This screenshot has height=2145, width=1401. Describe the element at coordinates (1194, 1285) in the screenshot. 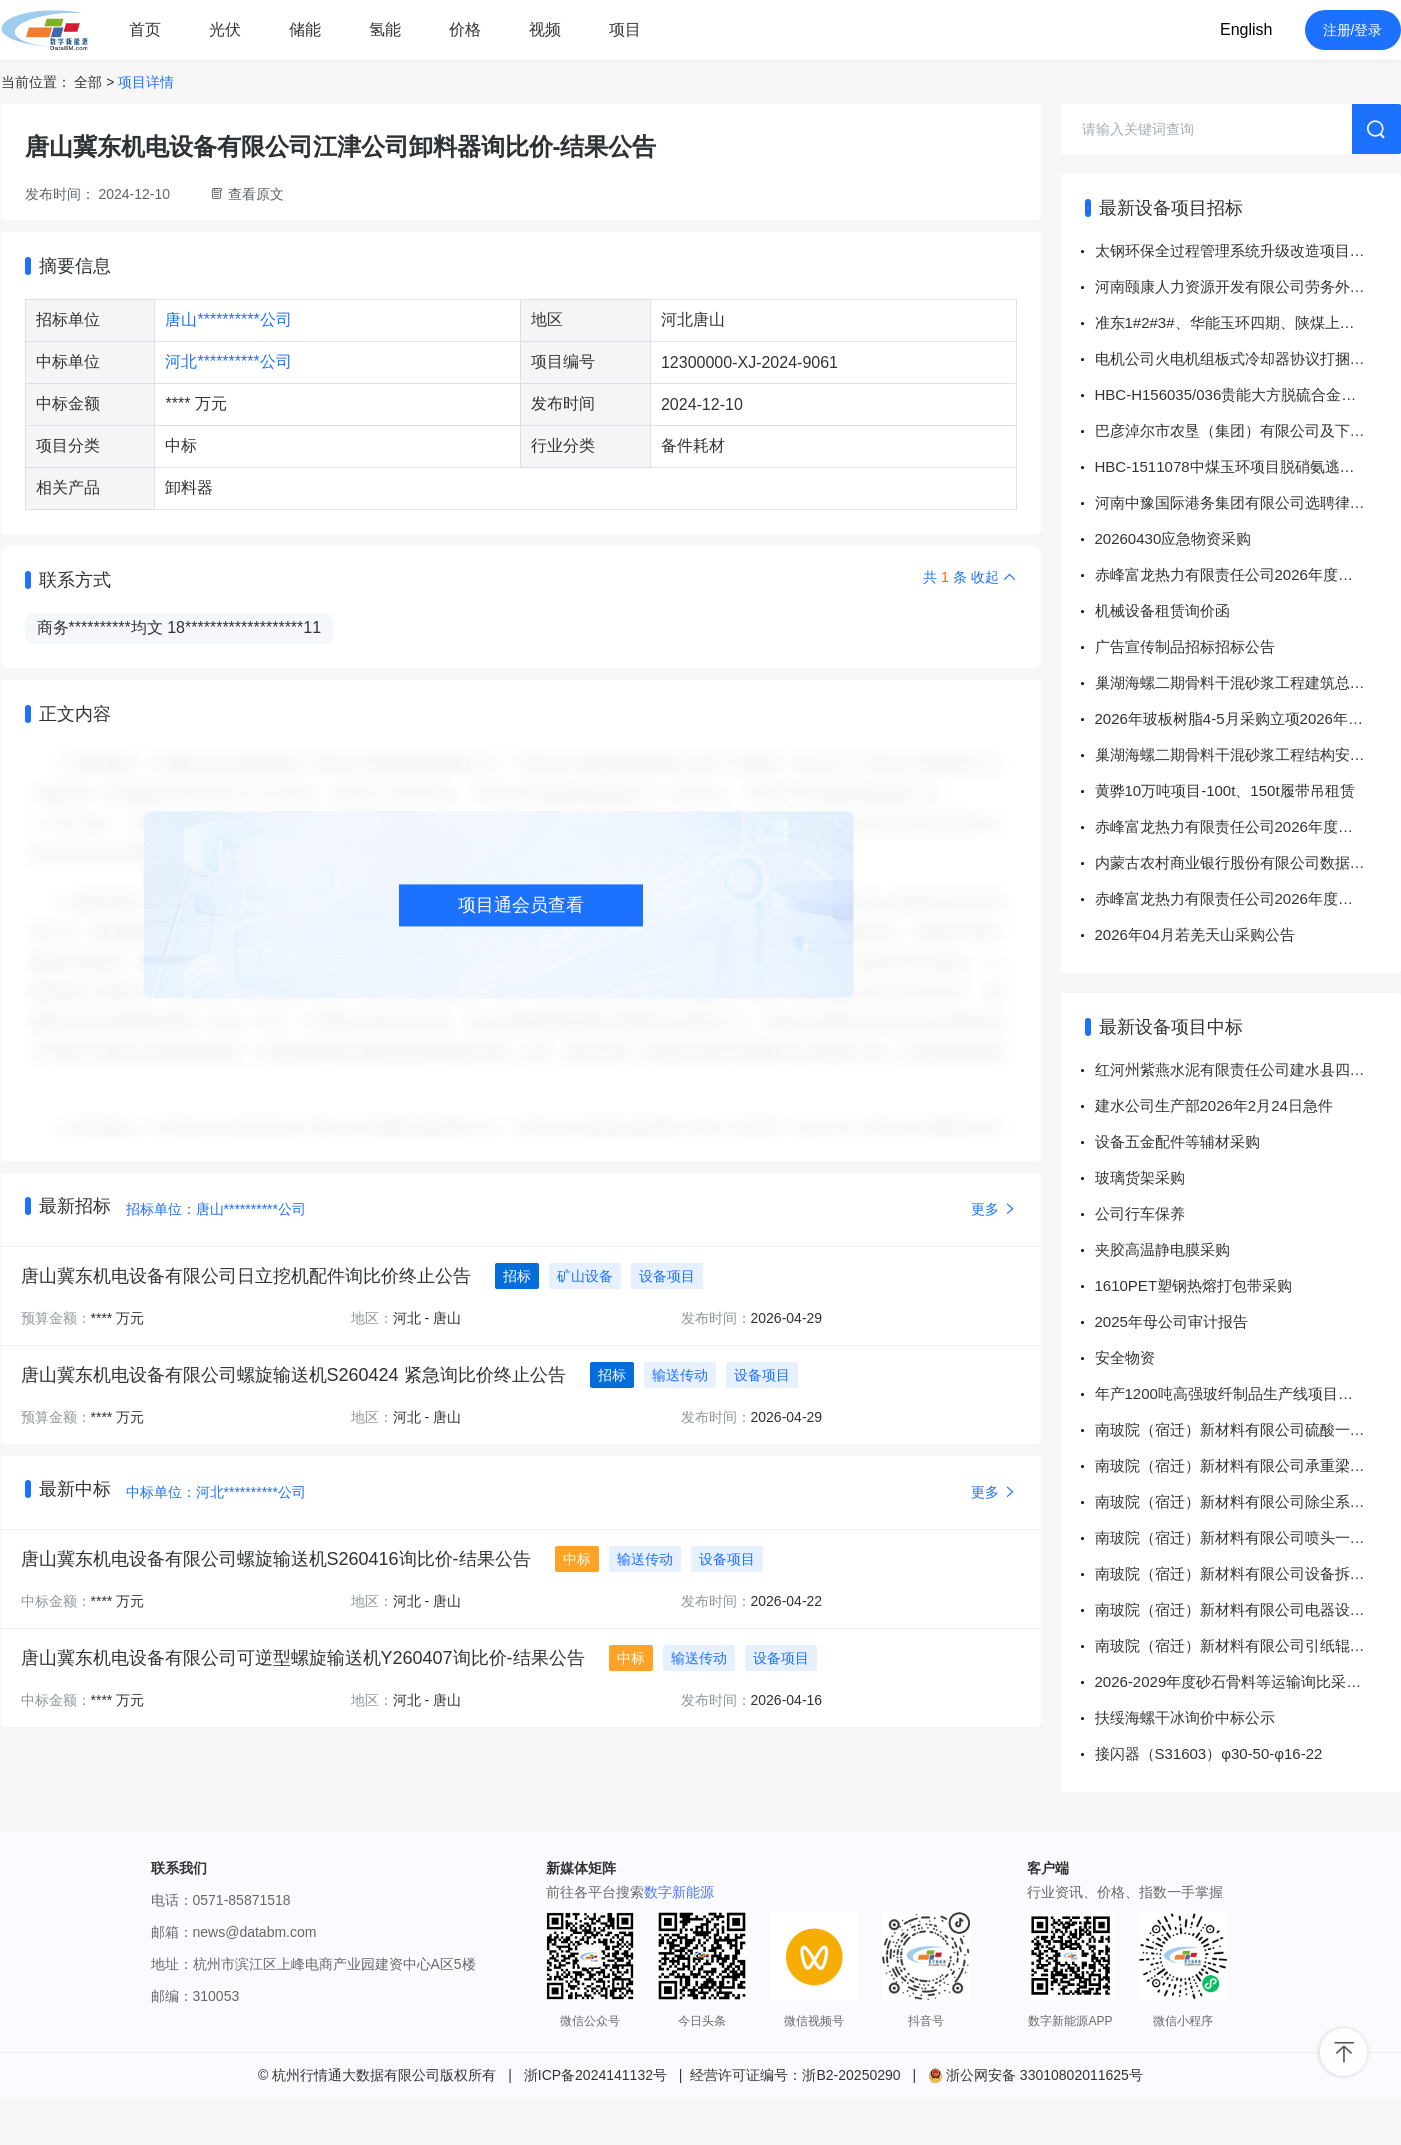

I see `1610PET塑钢热熔打包带采购` at that location.